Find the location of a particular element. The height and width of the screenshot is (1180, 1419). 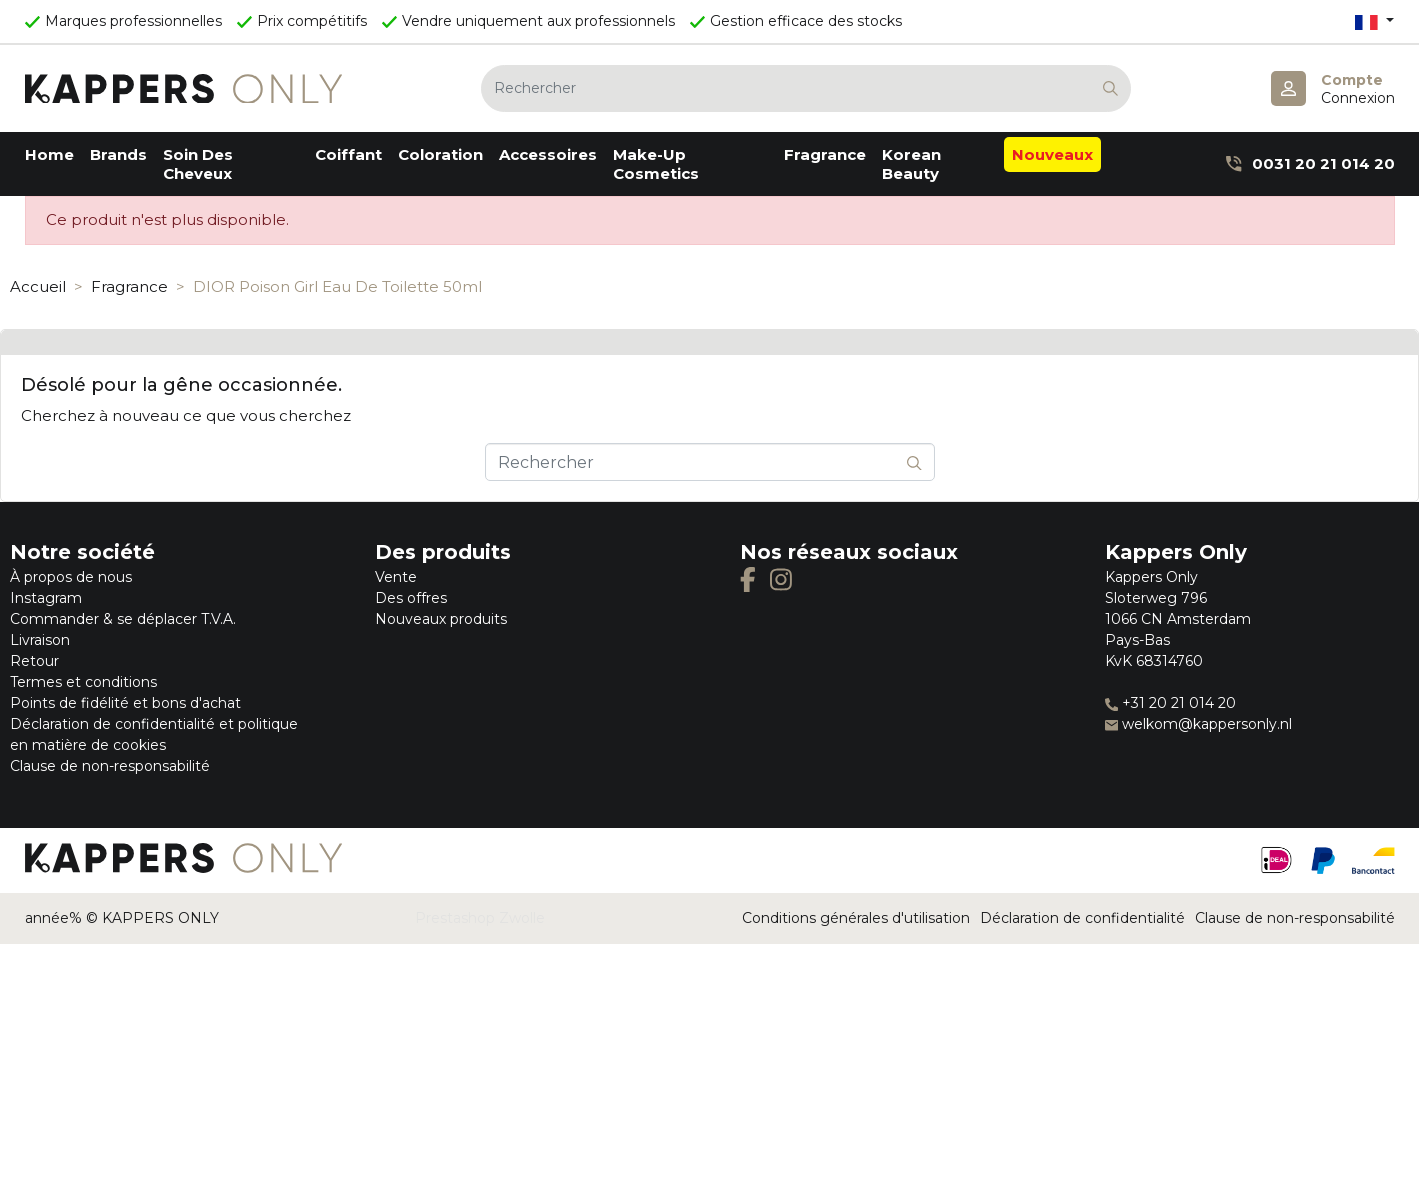

0031 20 21 014 20 is located at coordinates (1310, 163).